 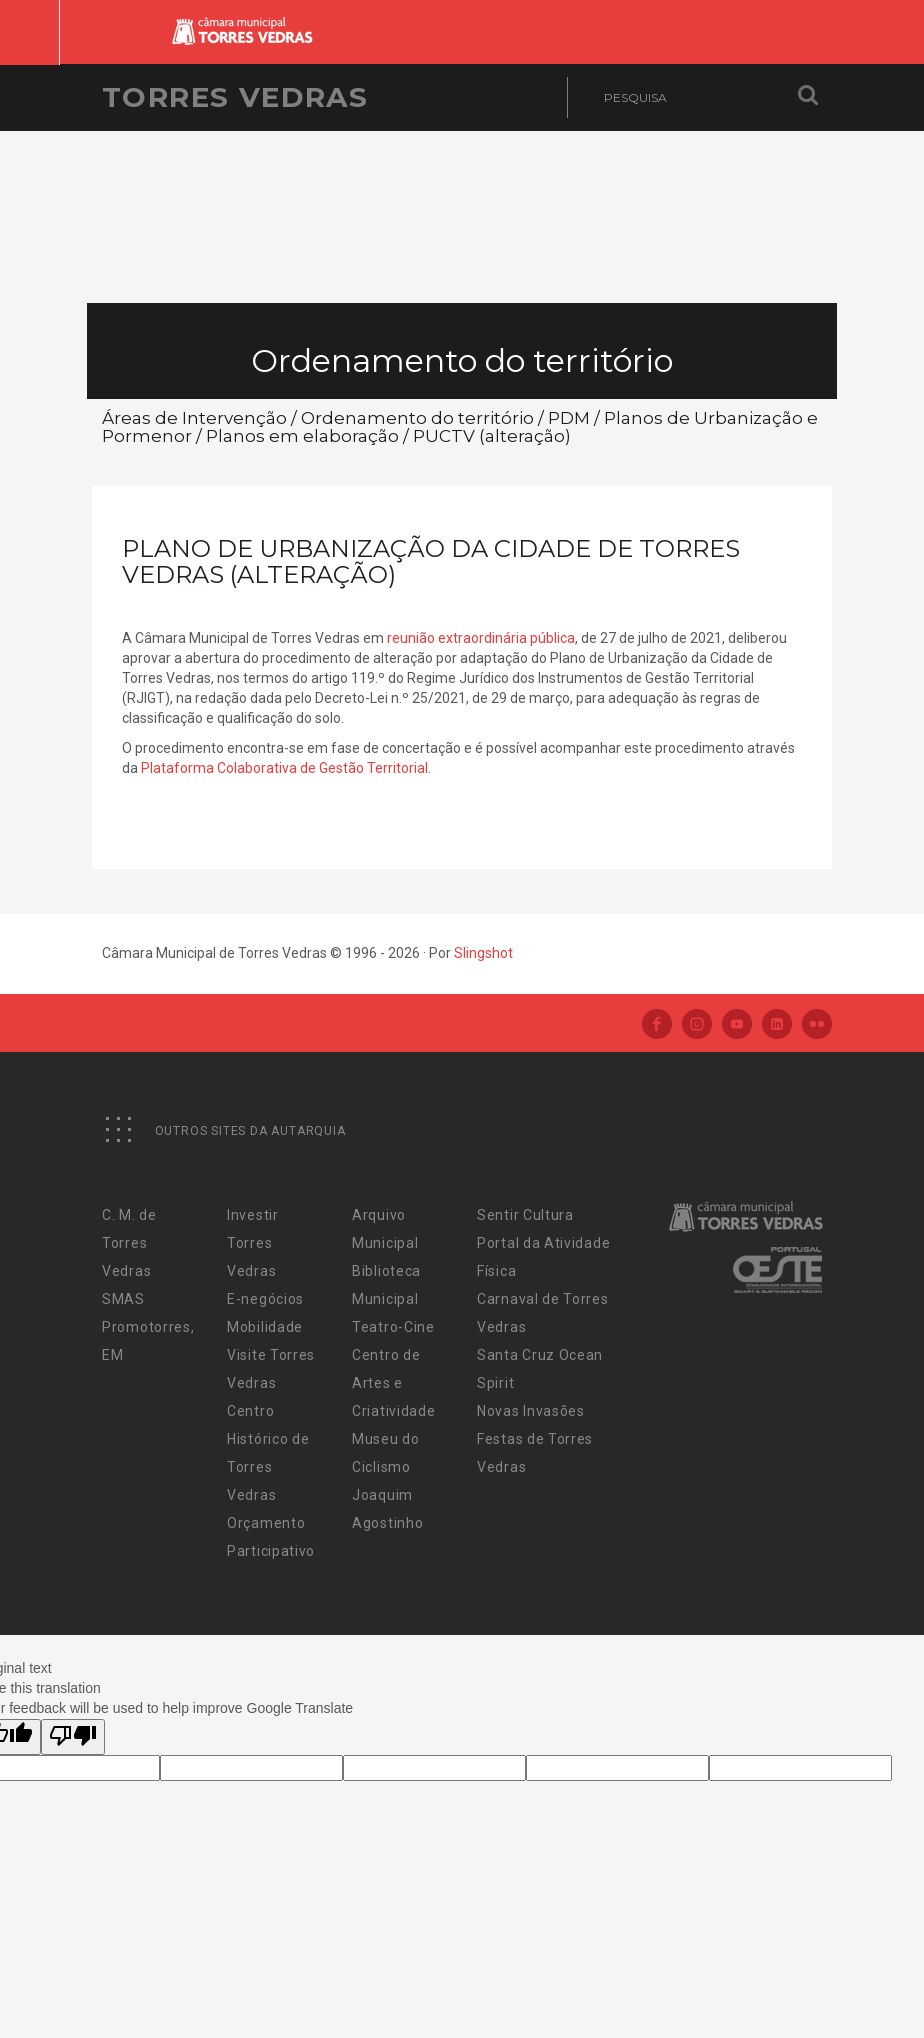 I want to click on C. M. de Torres Vedras, so click(x=129, y=1243).